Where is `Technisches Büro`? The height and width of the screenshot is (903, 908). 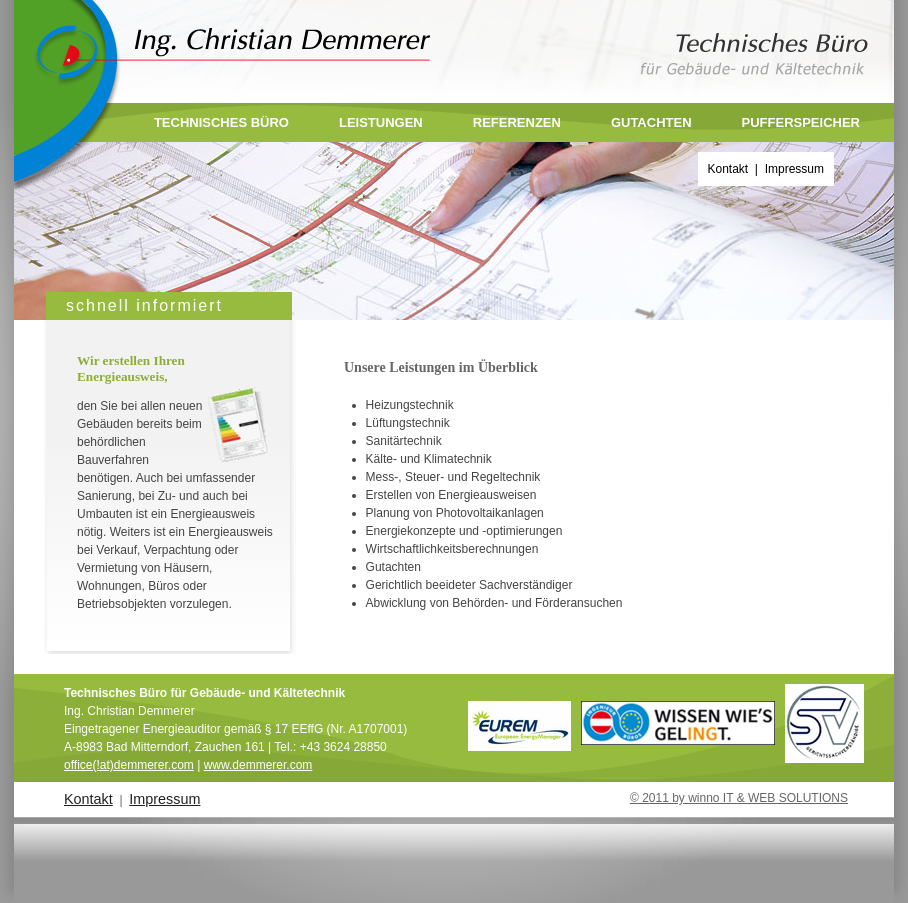
Technisches Büro is located at coordinates (221, 122).